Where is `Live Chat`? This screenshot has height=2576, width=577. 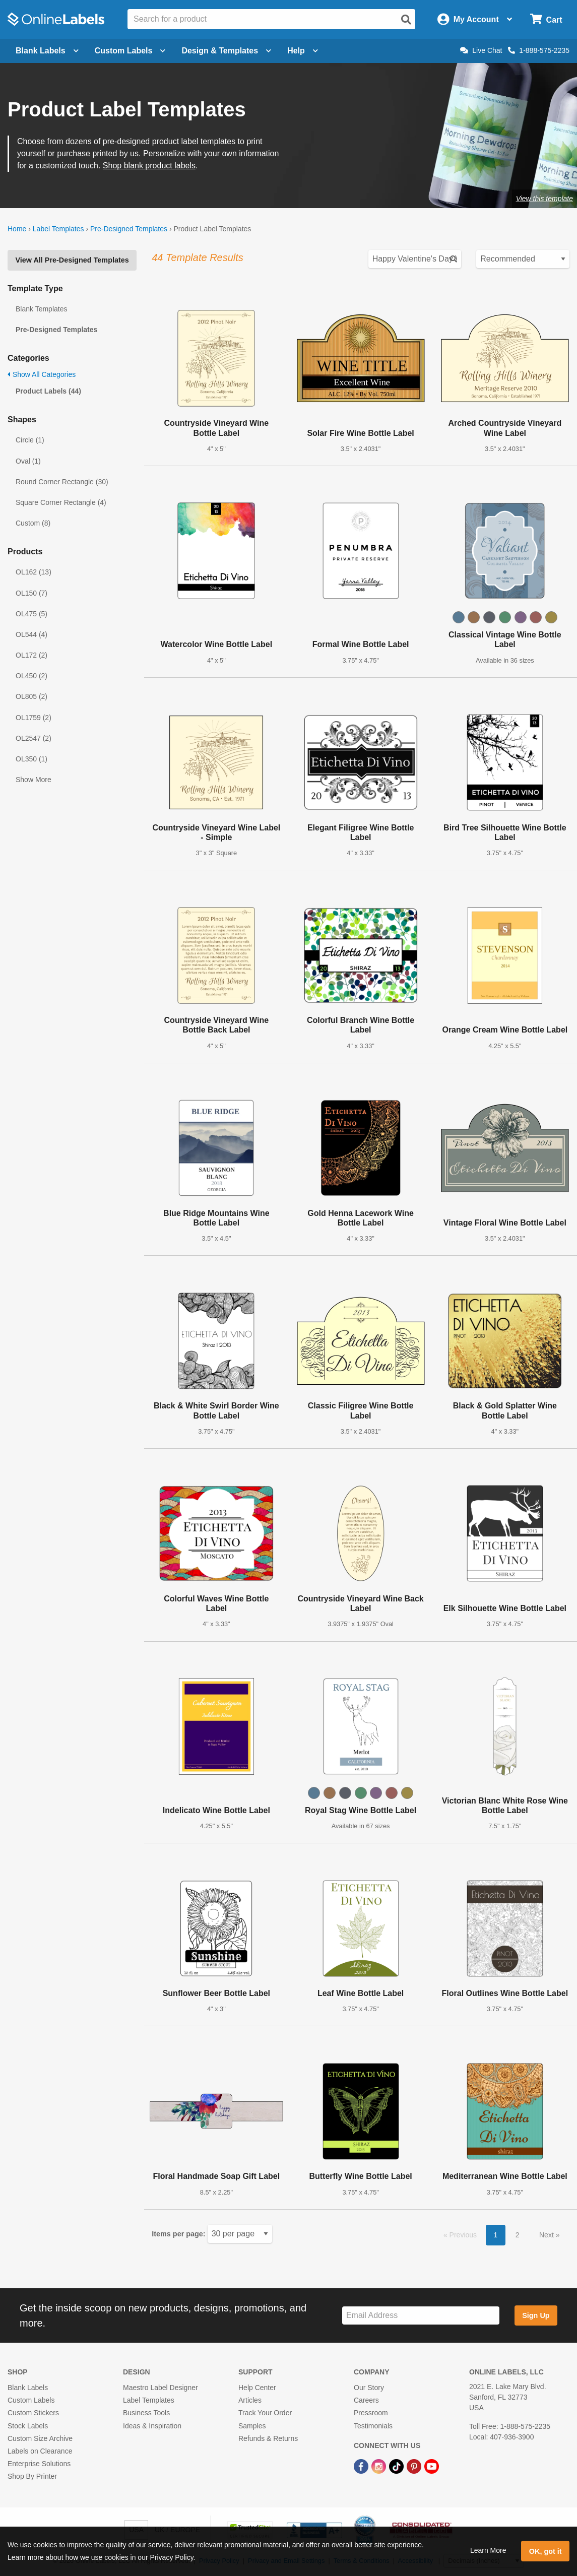 Live Chat is located at coordinates (481, 50).